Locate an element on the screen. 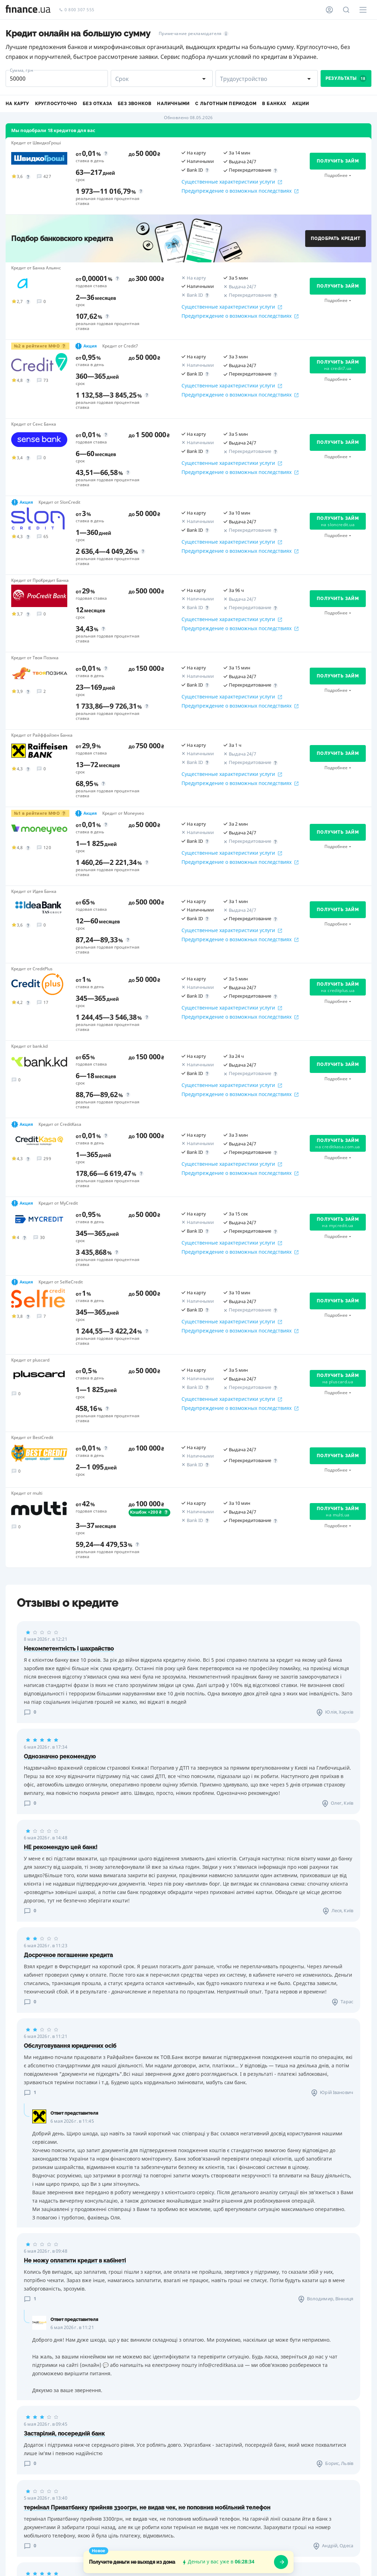  Наличными is located at coordinates (173, 103).